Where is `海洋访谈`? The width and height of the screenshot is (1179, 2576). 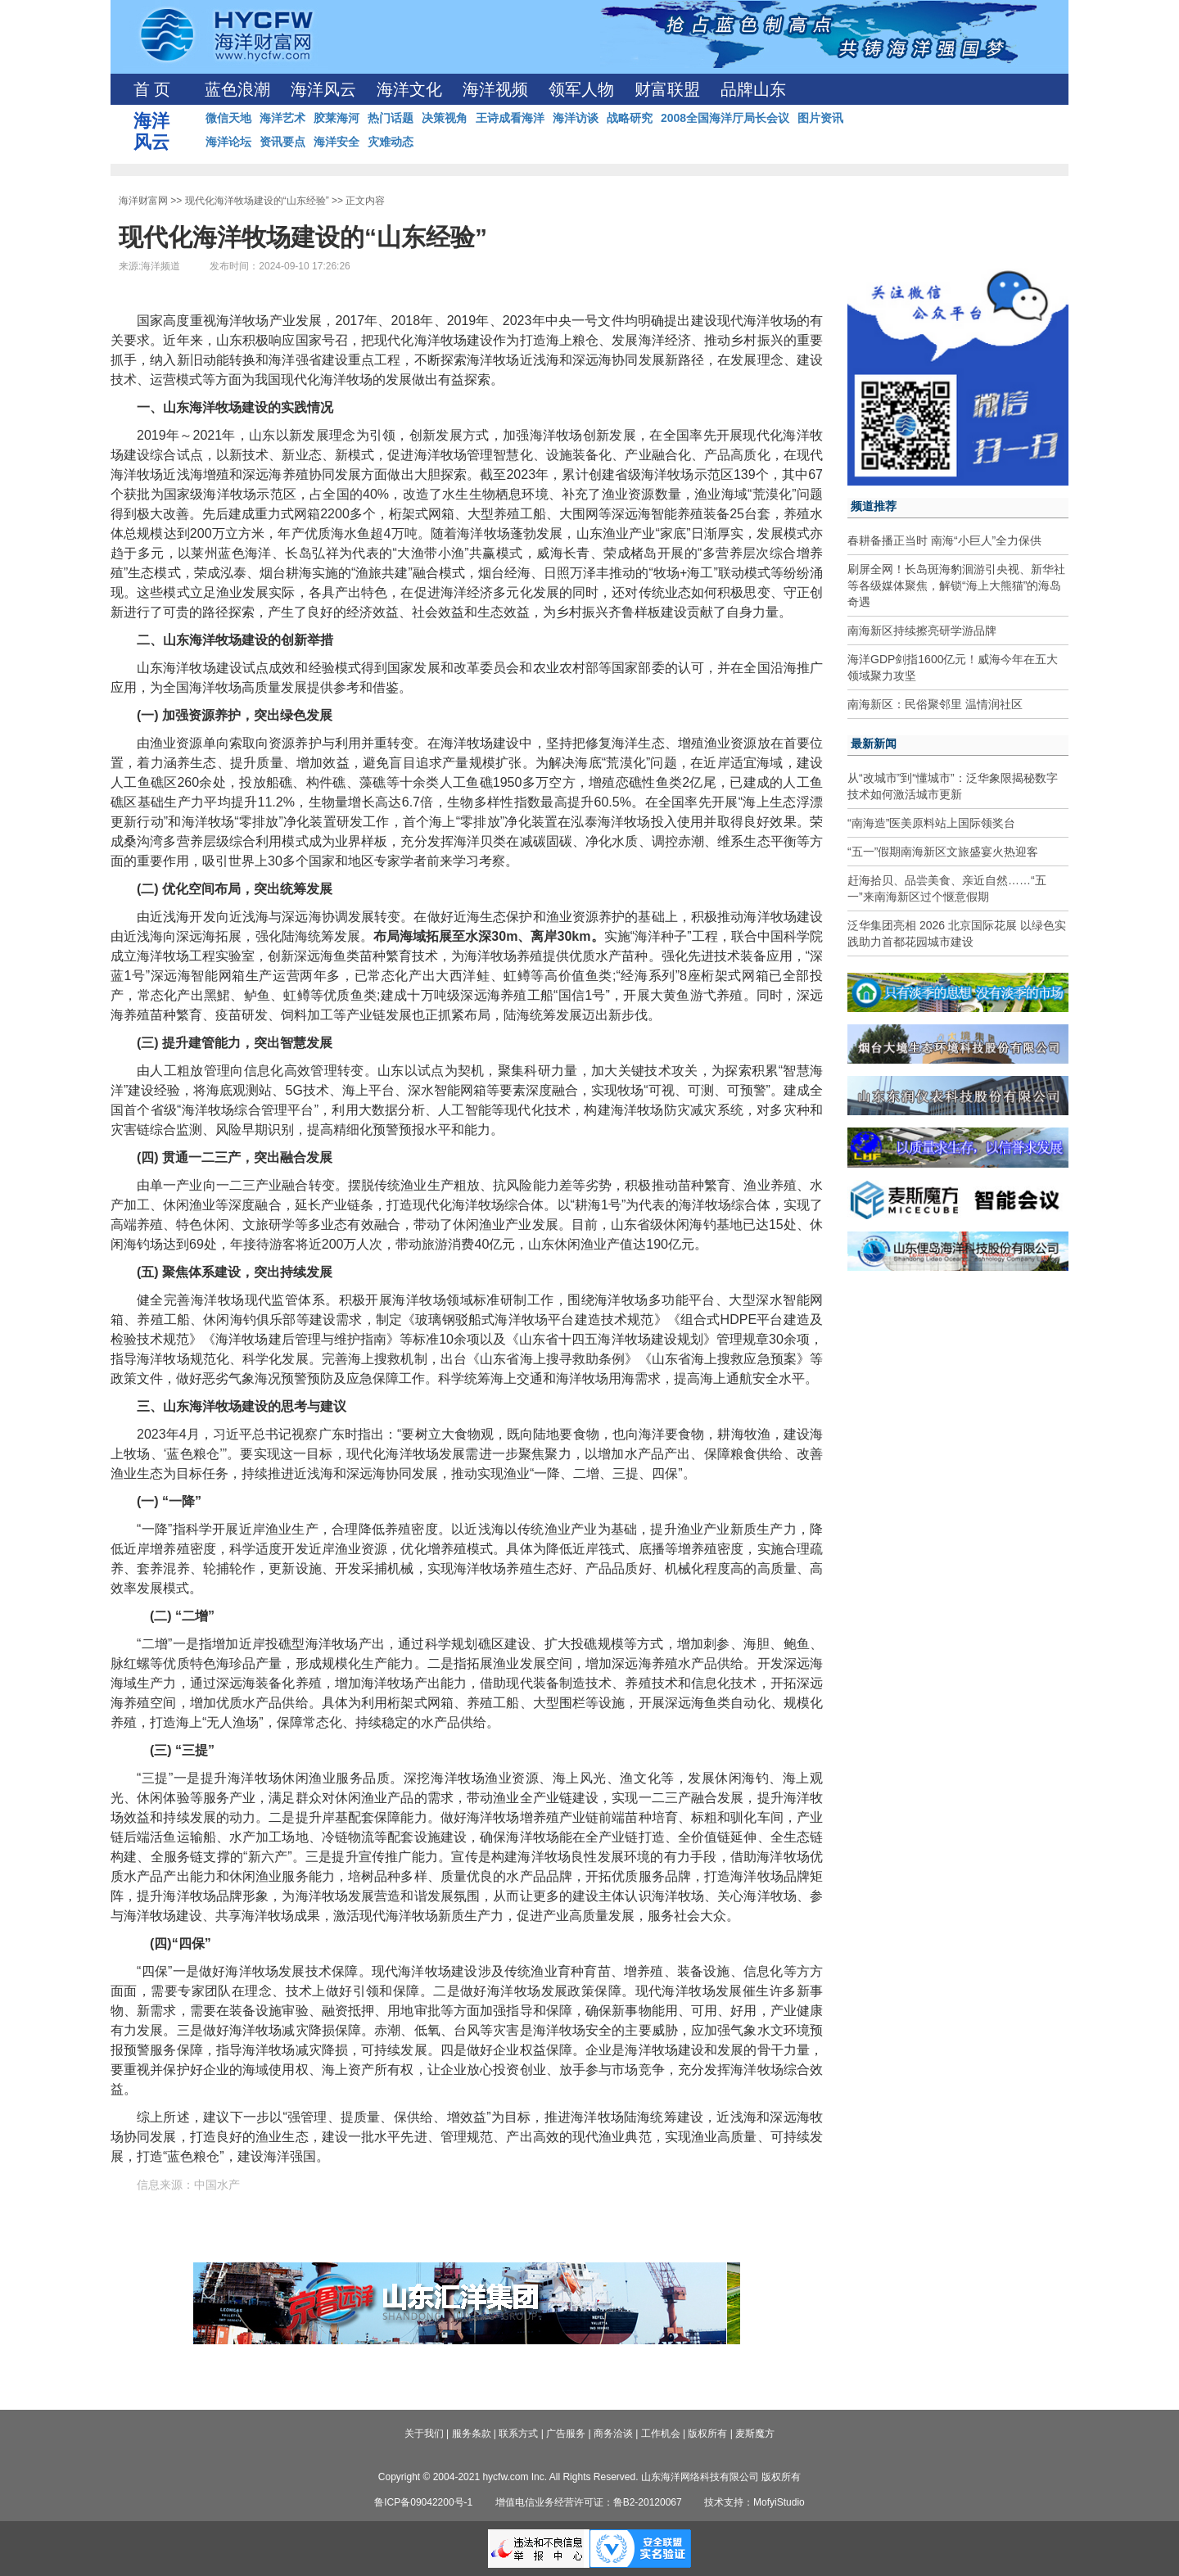 海洋访谈 is located at coordinates (576, 117).